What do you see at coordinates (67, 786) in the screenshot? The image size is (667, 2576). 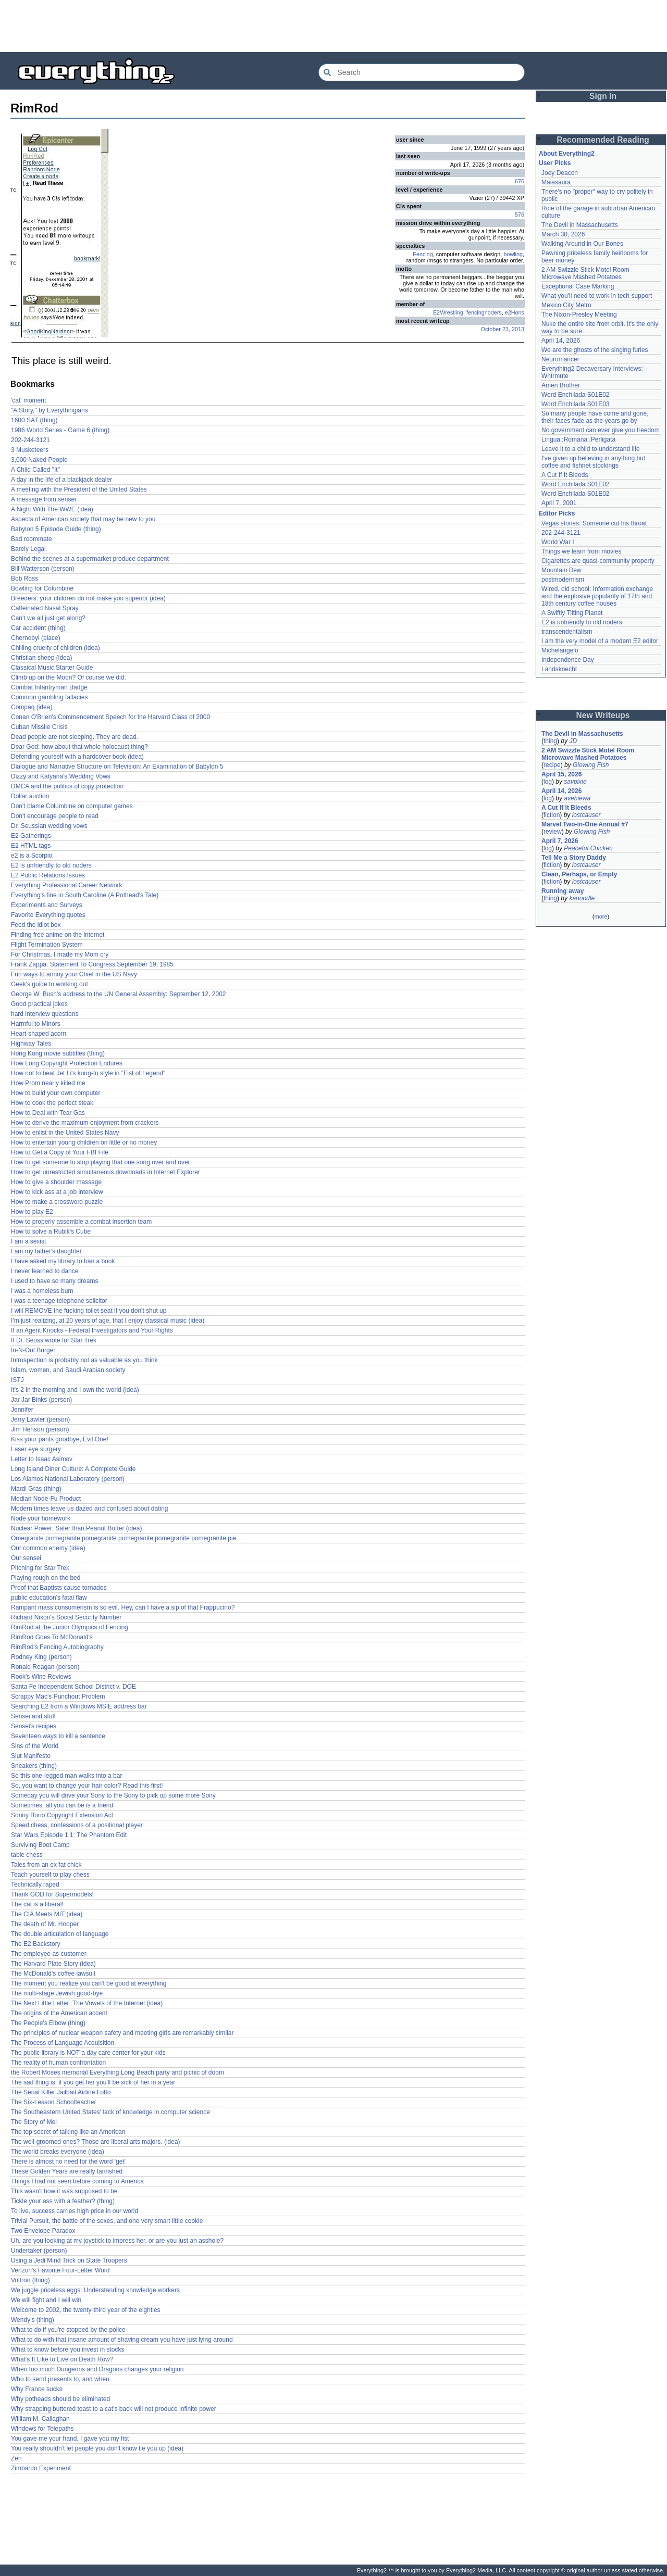 I see `DMCA and the politics of copy protection` at bounding box center [67, 786].